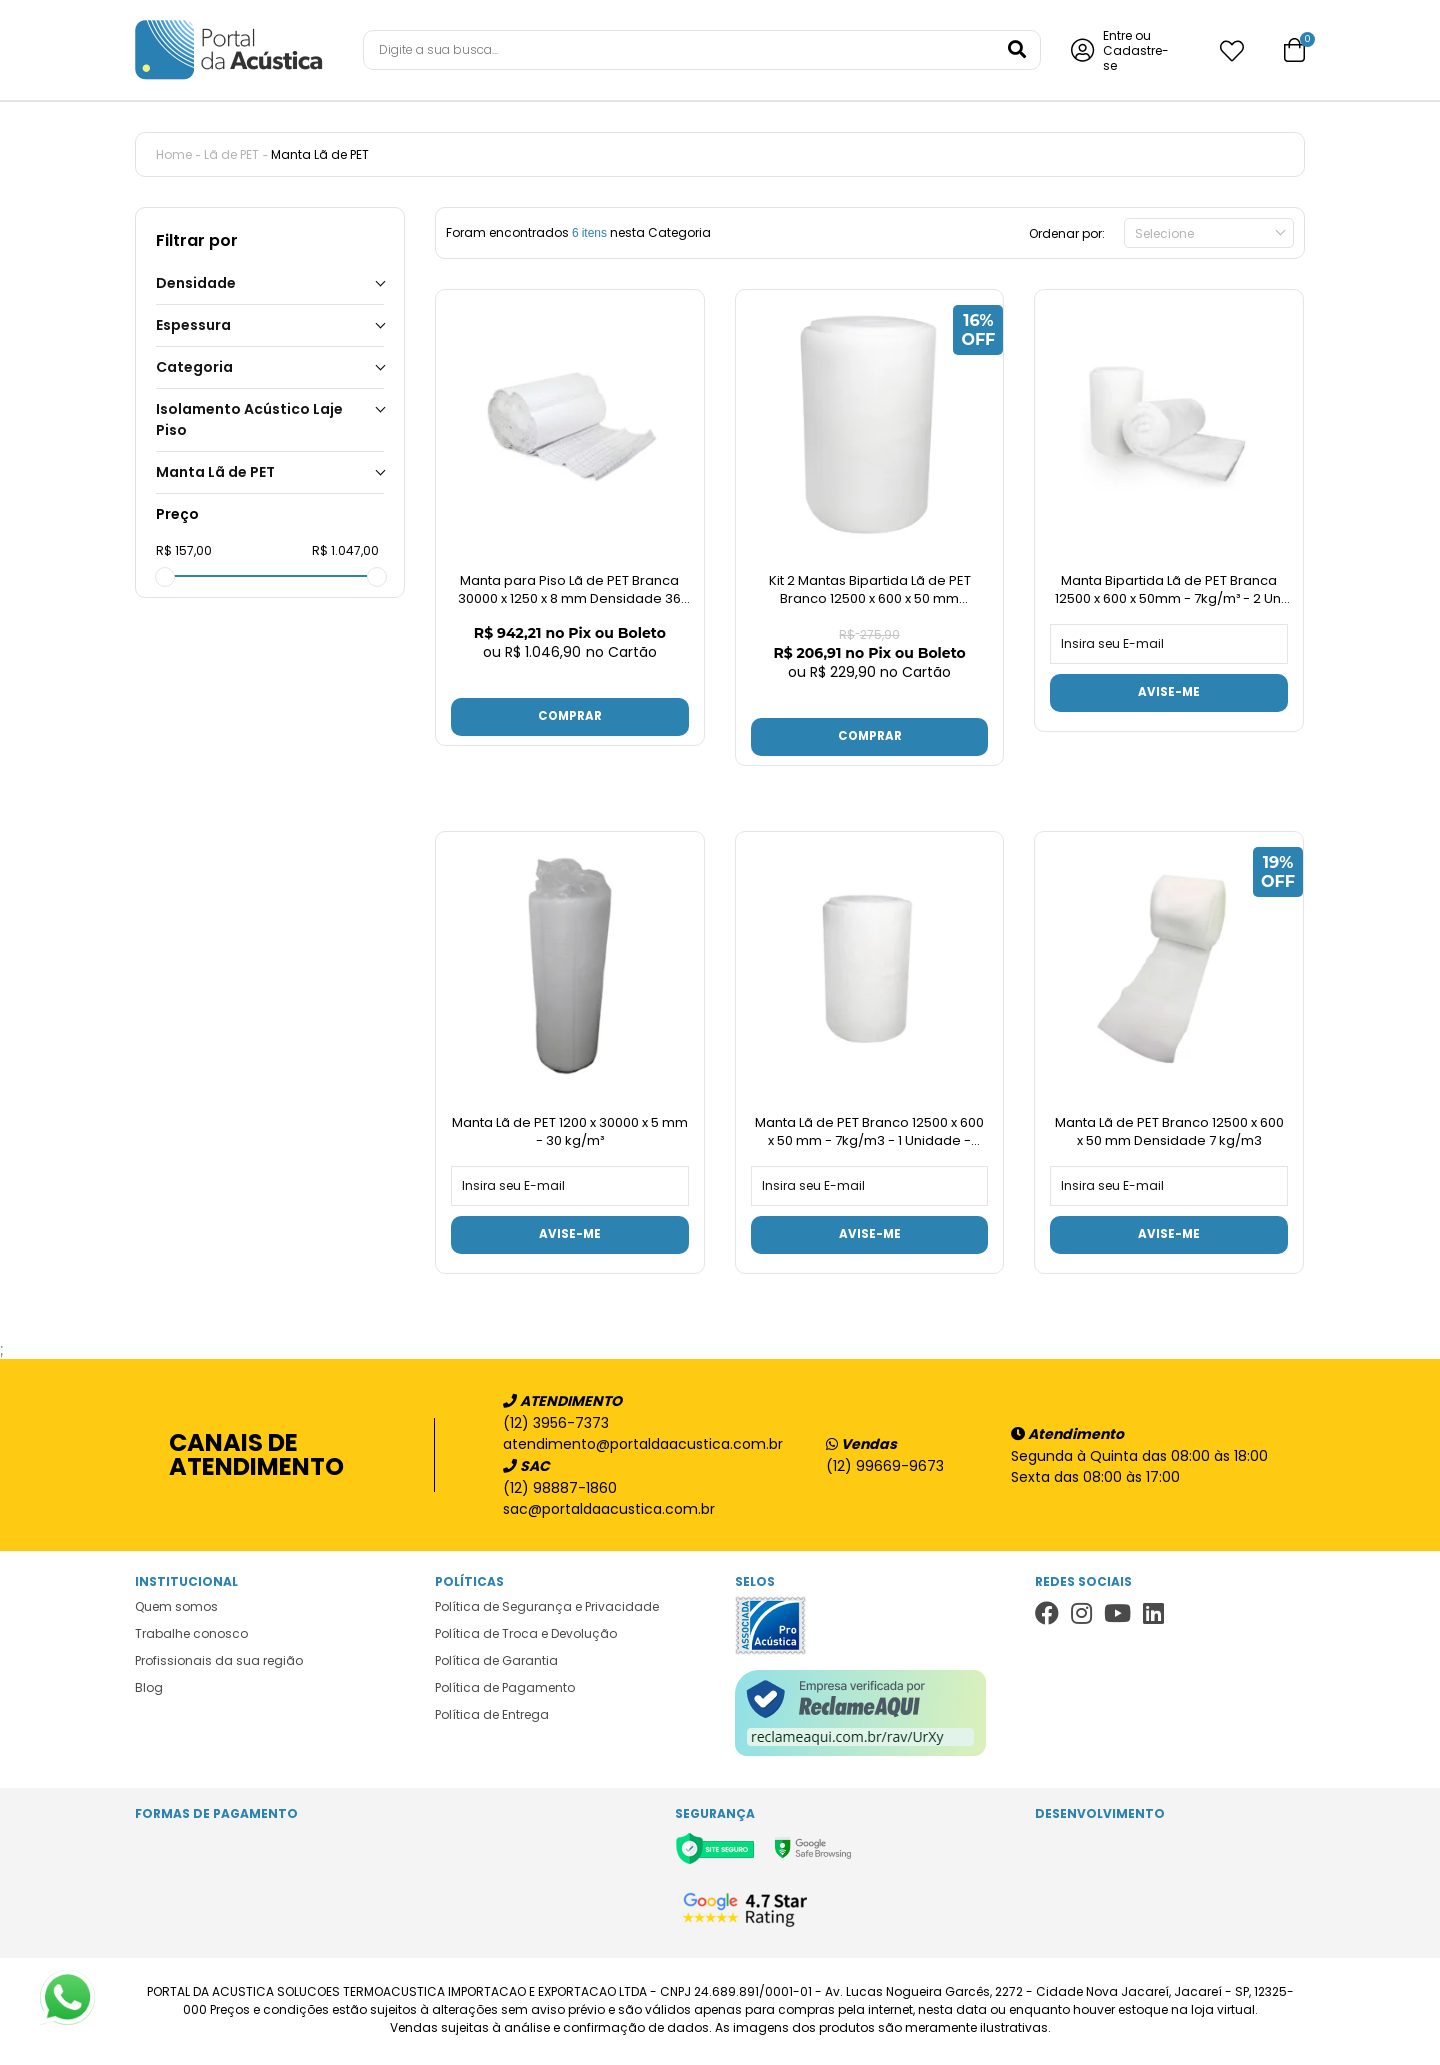 The image size is (1440, 2065). Describe the element at coordinates (496, 1663) in the screenshot. I see `Política de Garantia` at that location.